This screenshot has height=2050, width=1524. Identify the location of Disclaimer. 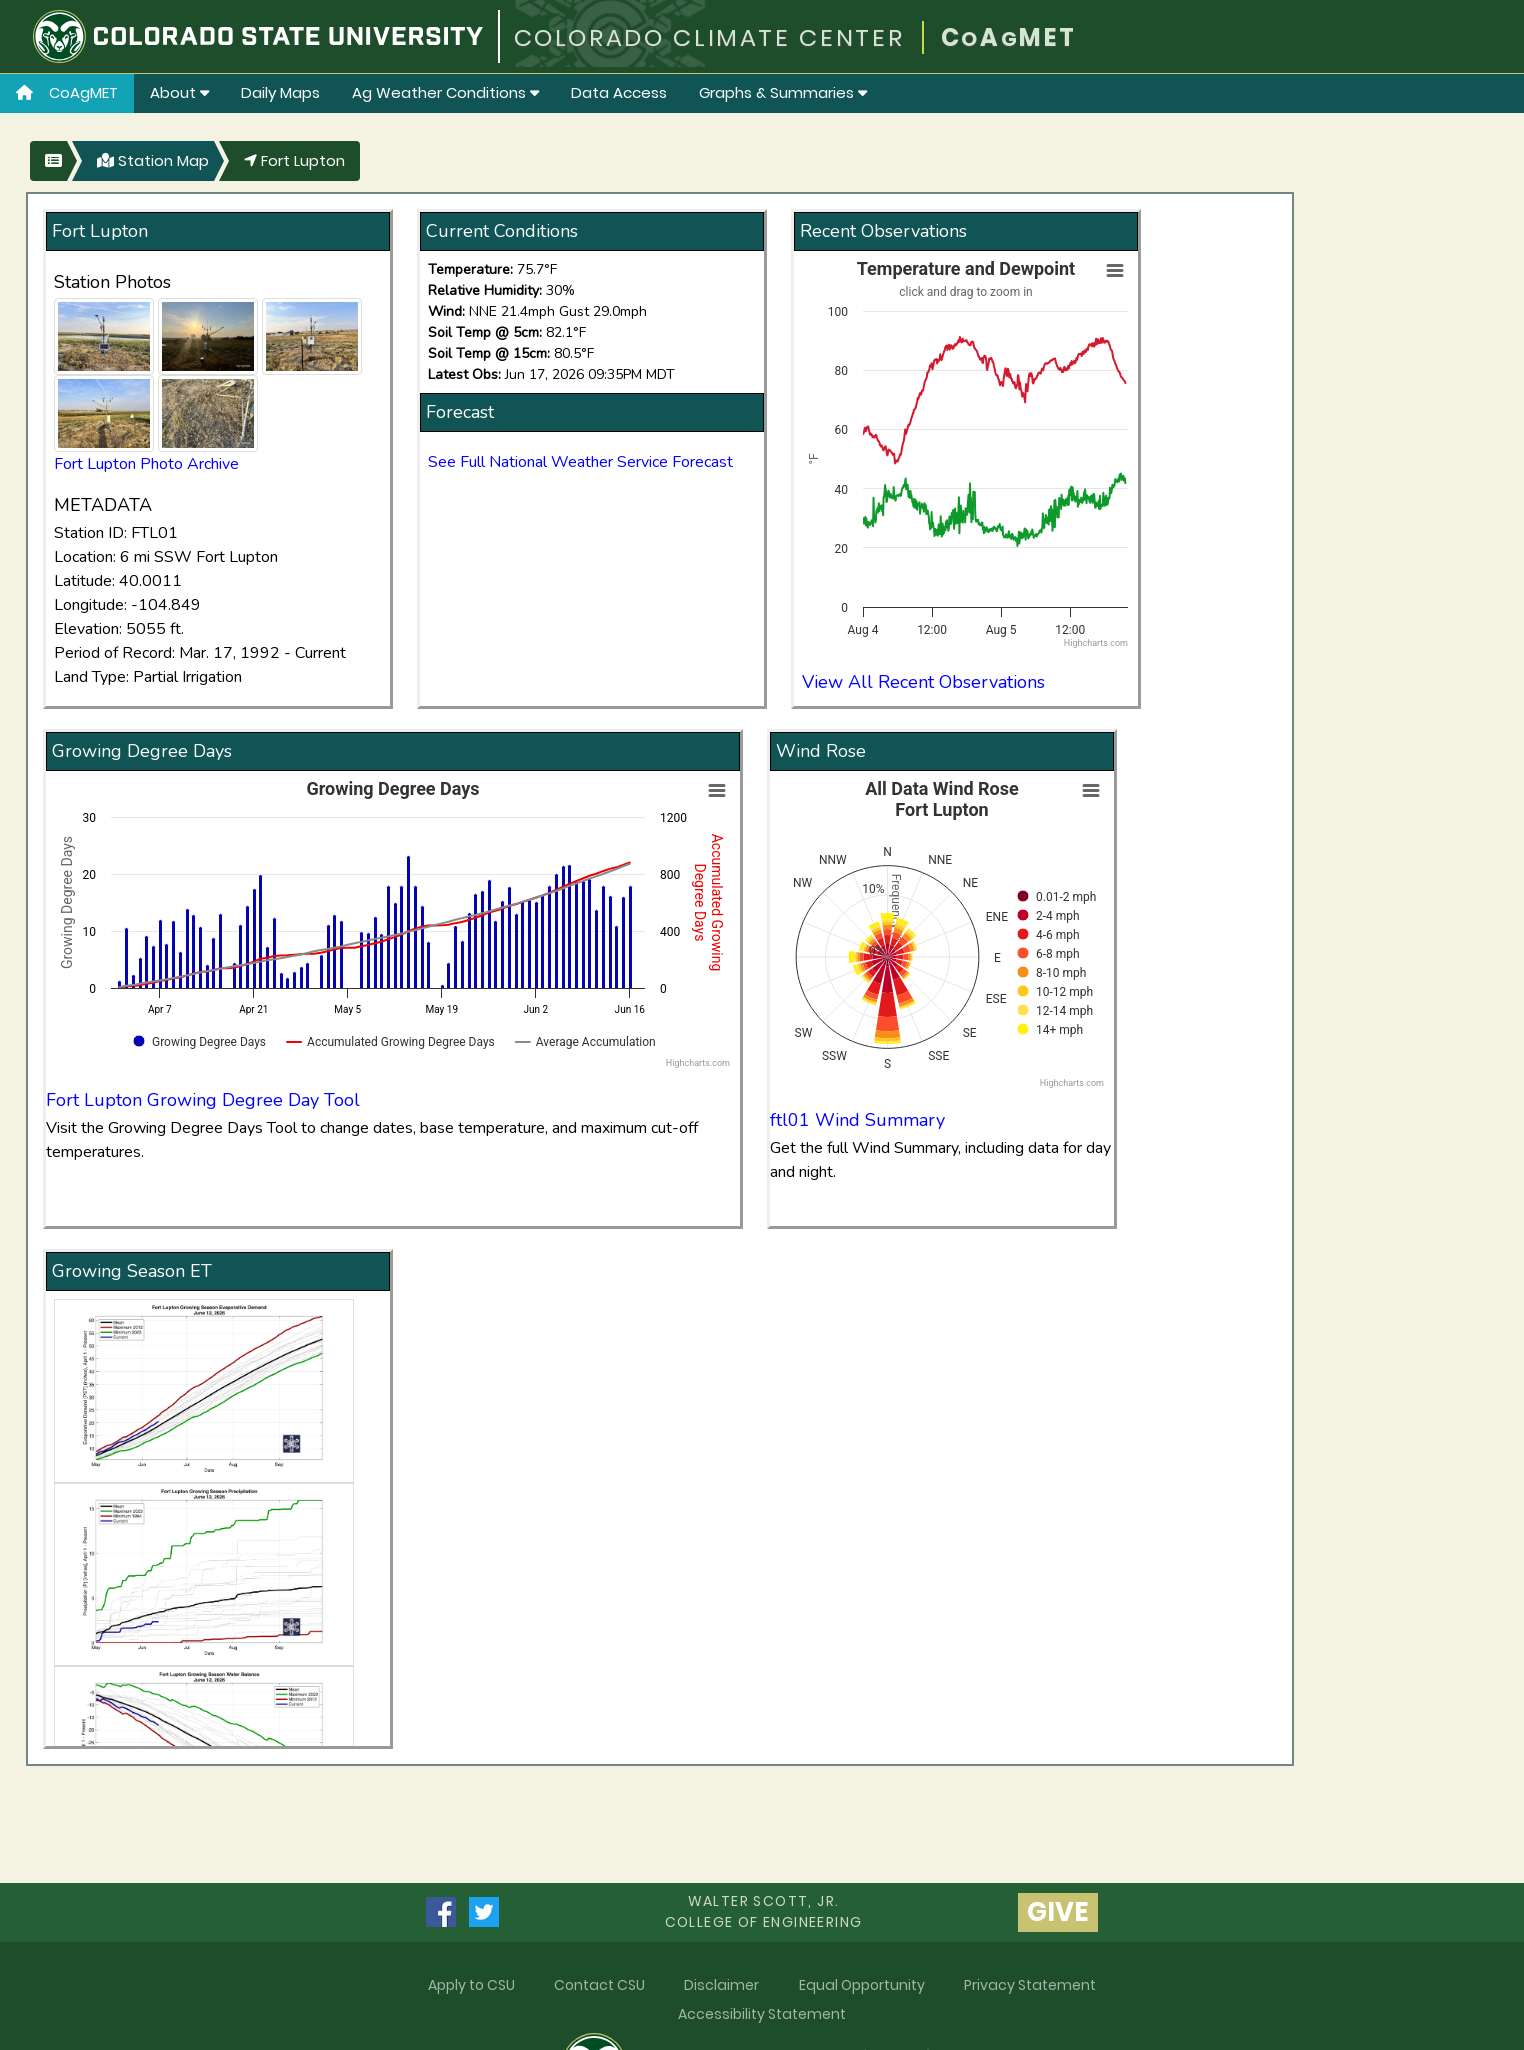
(721, 1985).